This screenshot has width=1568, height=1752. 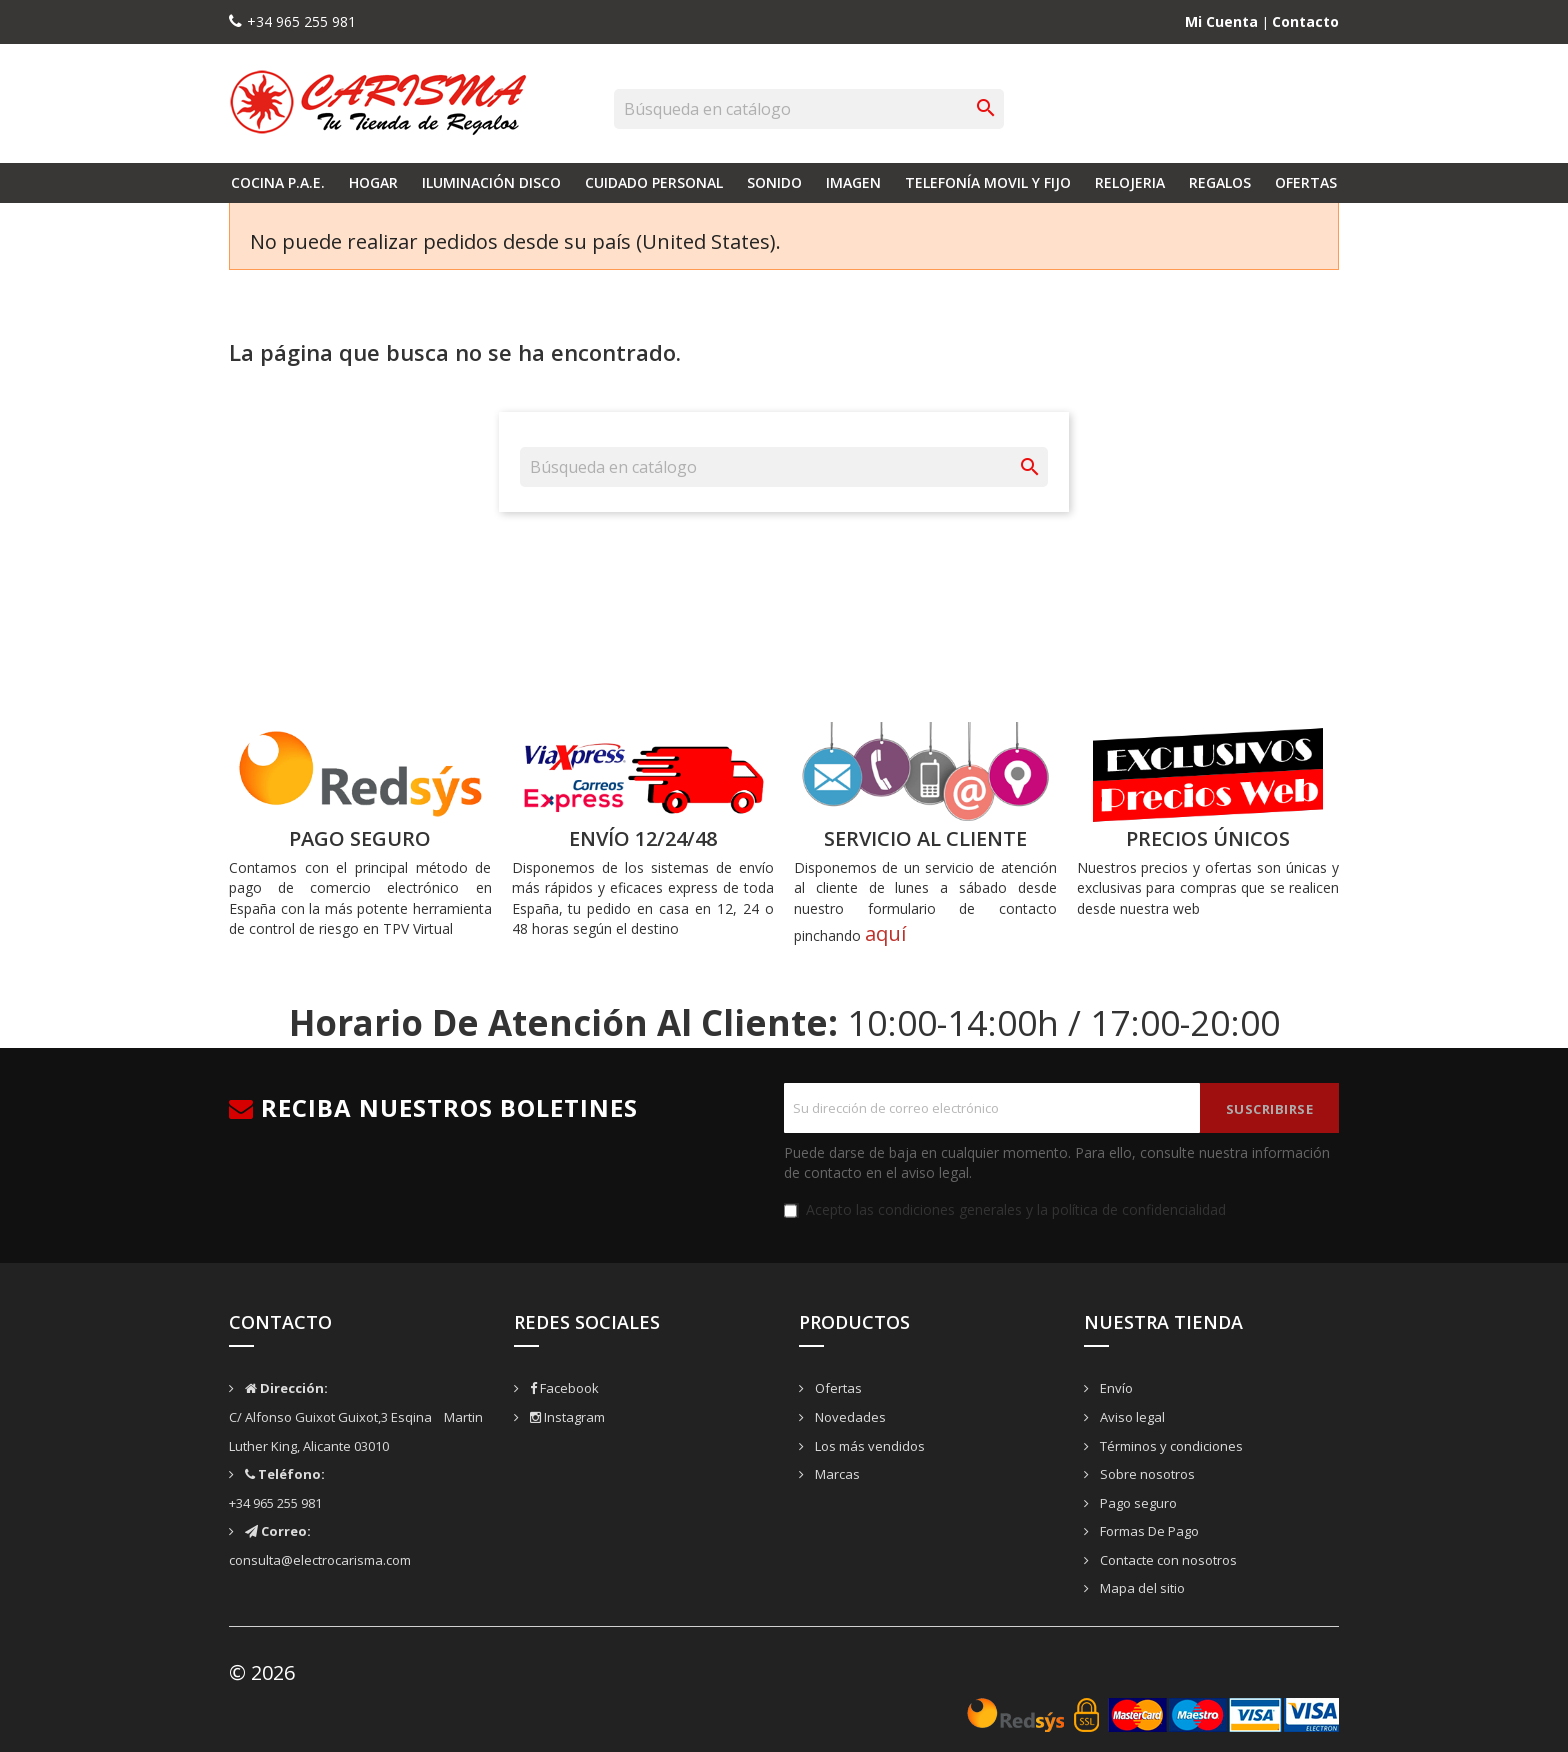 I want to click on Sonido, so click(x=774, y=182).